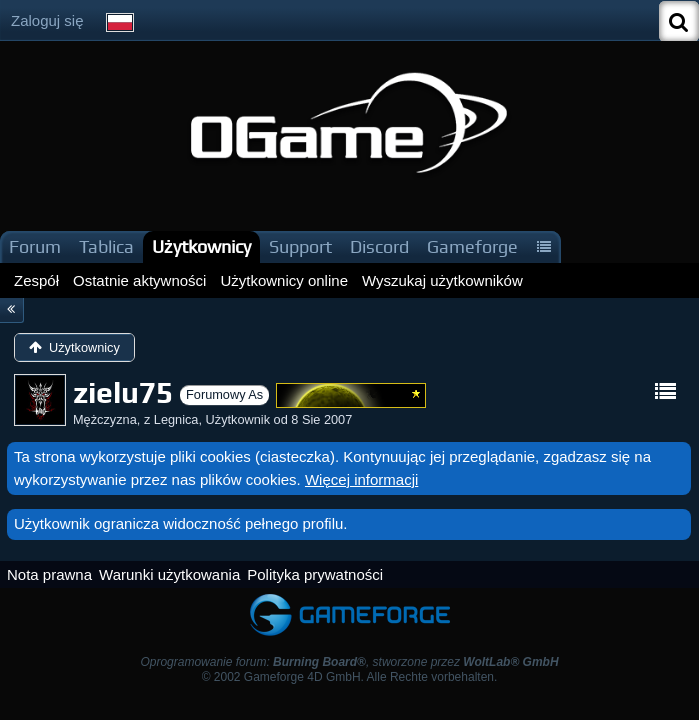 The image size is (699, 720). What do you see at coordinates (472, 246) in the screenshot?
I see `Gameforge` at bounding box center [472, 246].